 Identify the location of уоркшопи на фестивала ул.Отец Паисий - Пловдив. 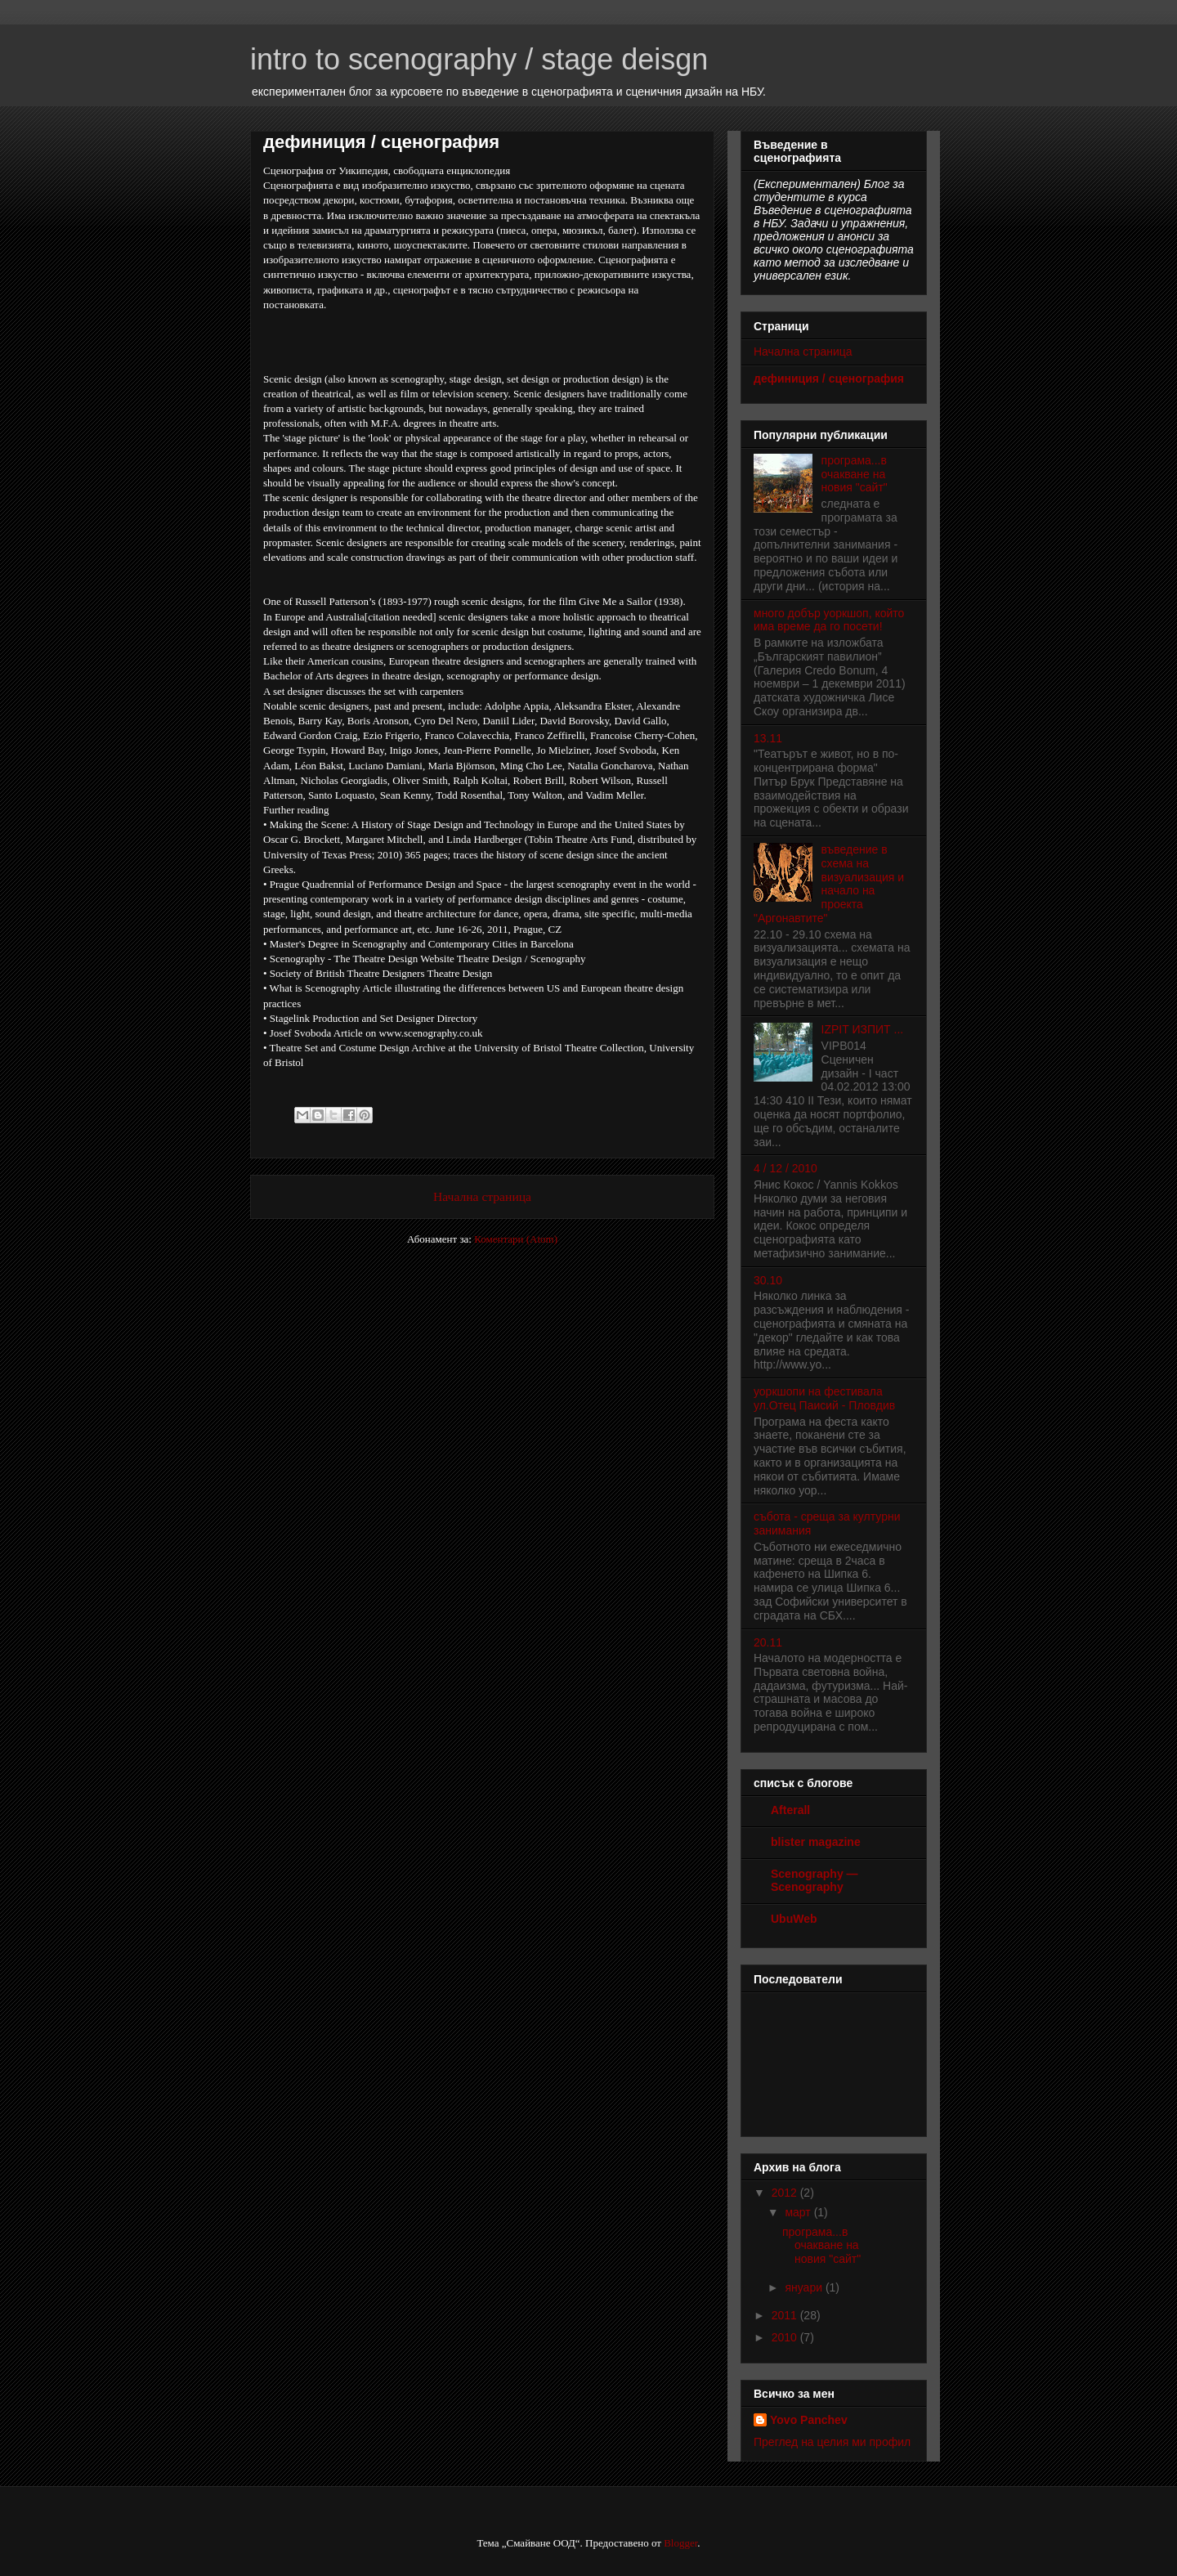
(824, 1398).